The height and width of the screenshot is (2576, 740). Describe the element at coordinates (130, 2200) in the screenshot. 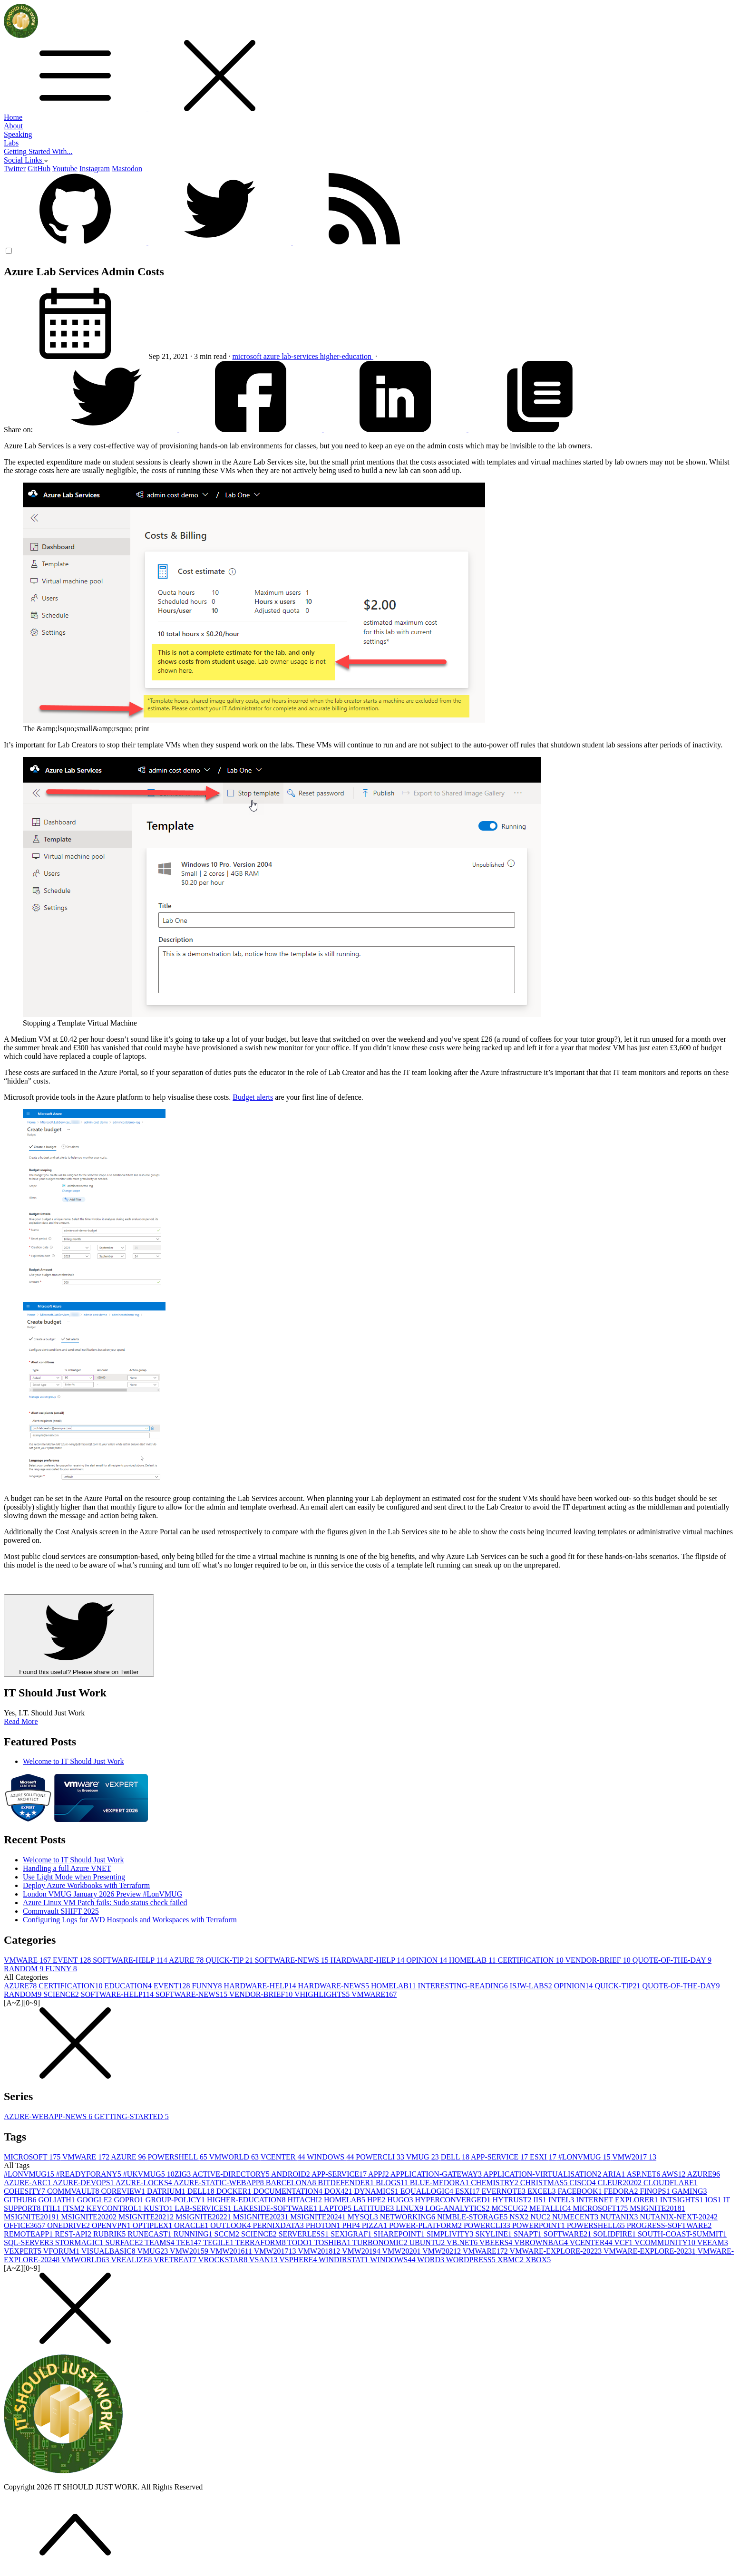

I see `GOPRO` at that location.